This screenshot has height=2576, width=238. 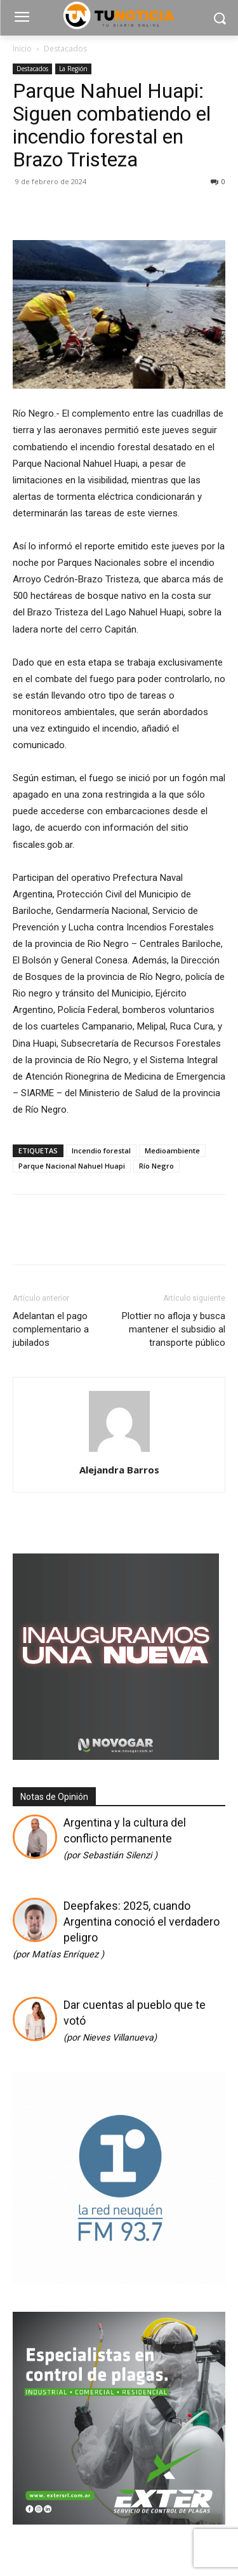 I want to click on [Logos cuadrado], so click(x=119, y=2280).